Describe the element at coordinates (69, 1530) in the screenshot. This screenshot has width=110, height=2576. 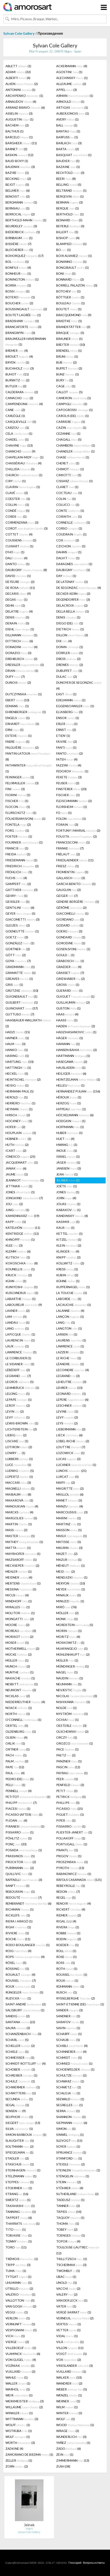
I see `MASSON (1)` at that location.